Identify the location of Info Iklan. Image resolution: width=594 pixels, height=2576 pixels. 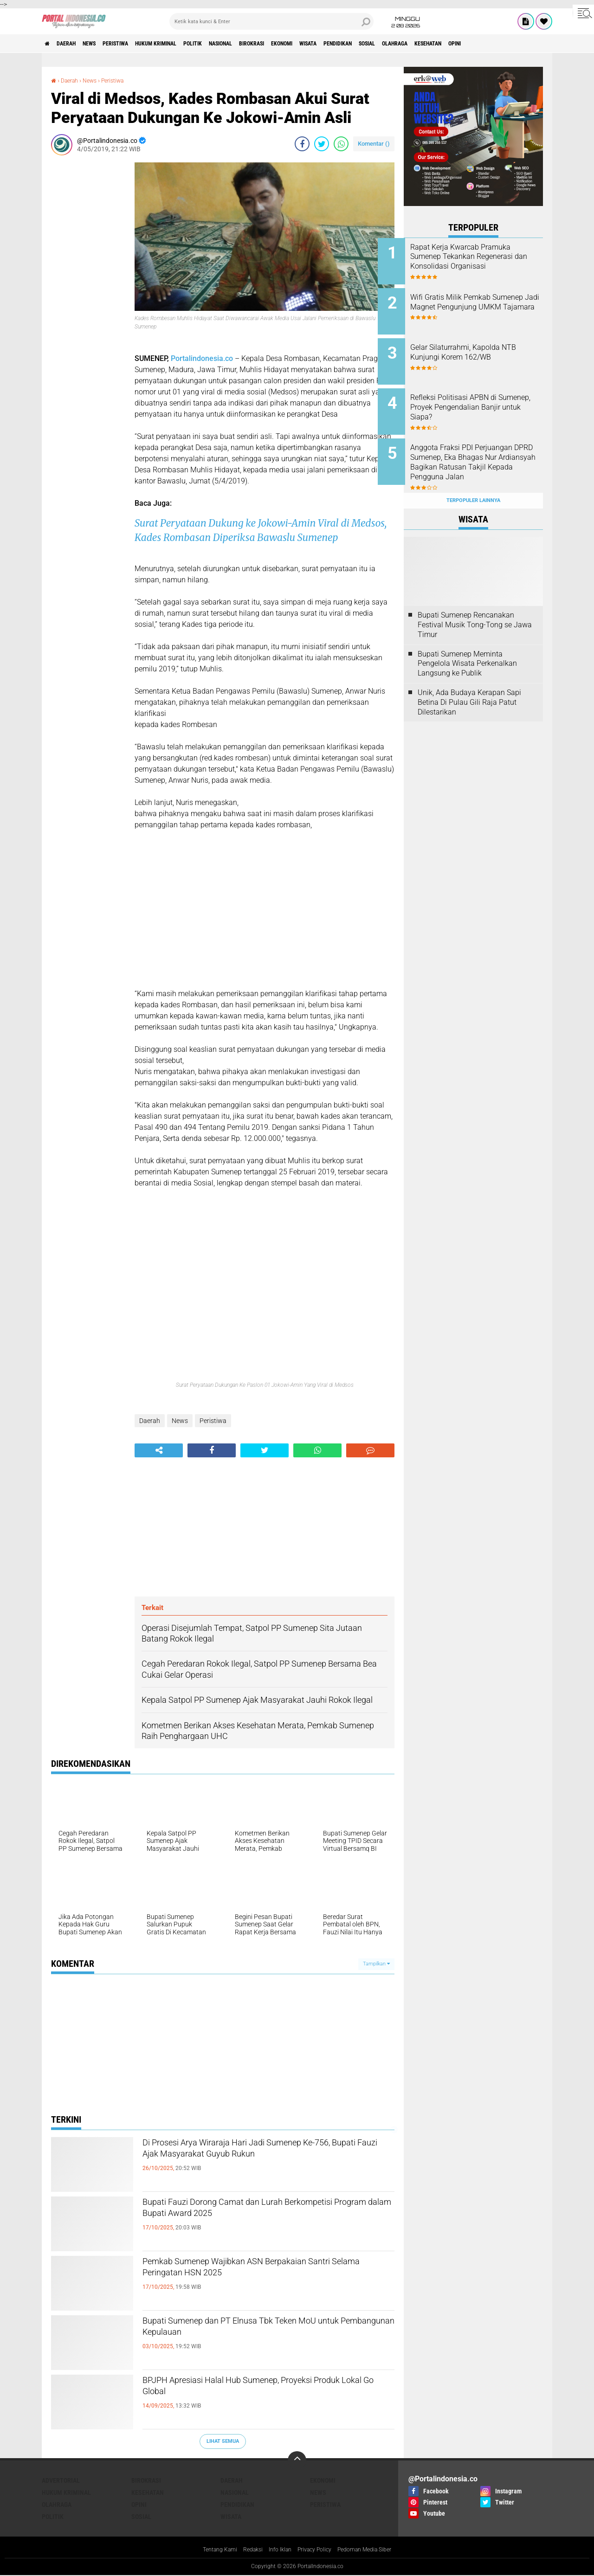
(277, 2550).